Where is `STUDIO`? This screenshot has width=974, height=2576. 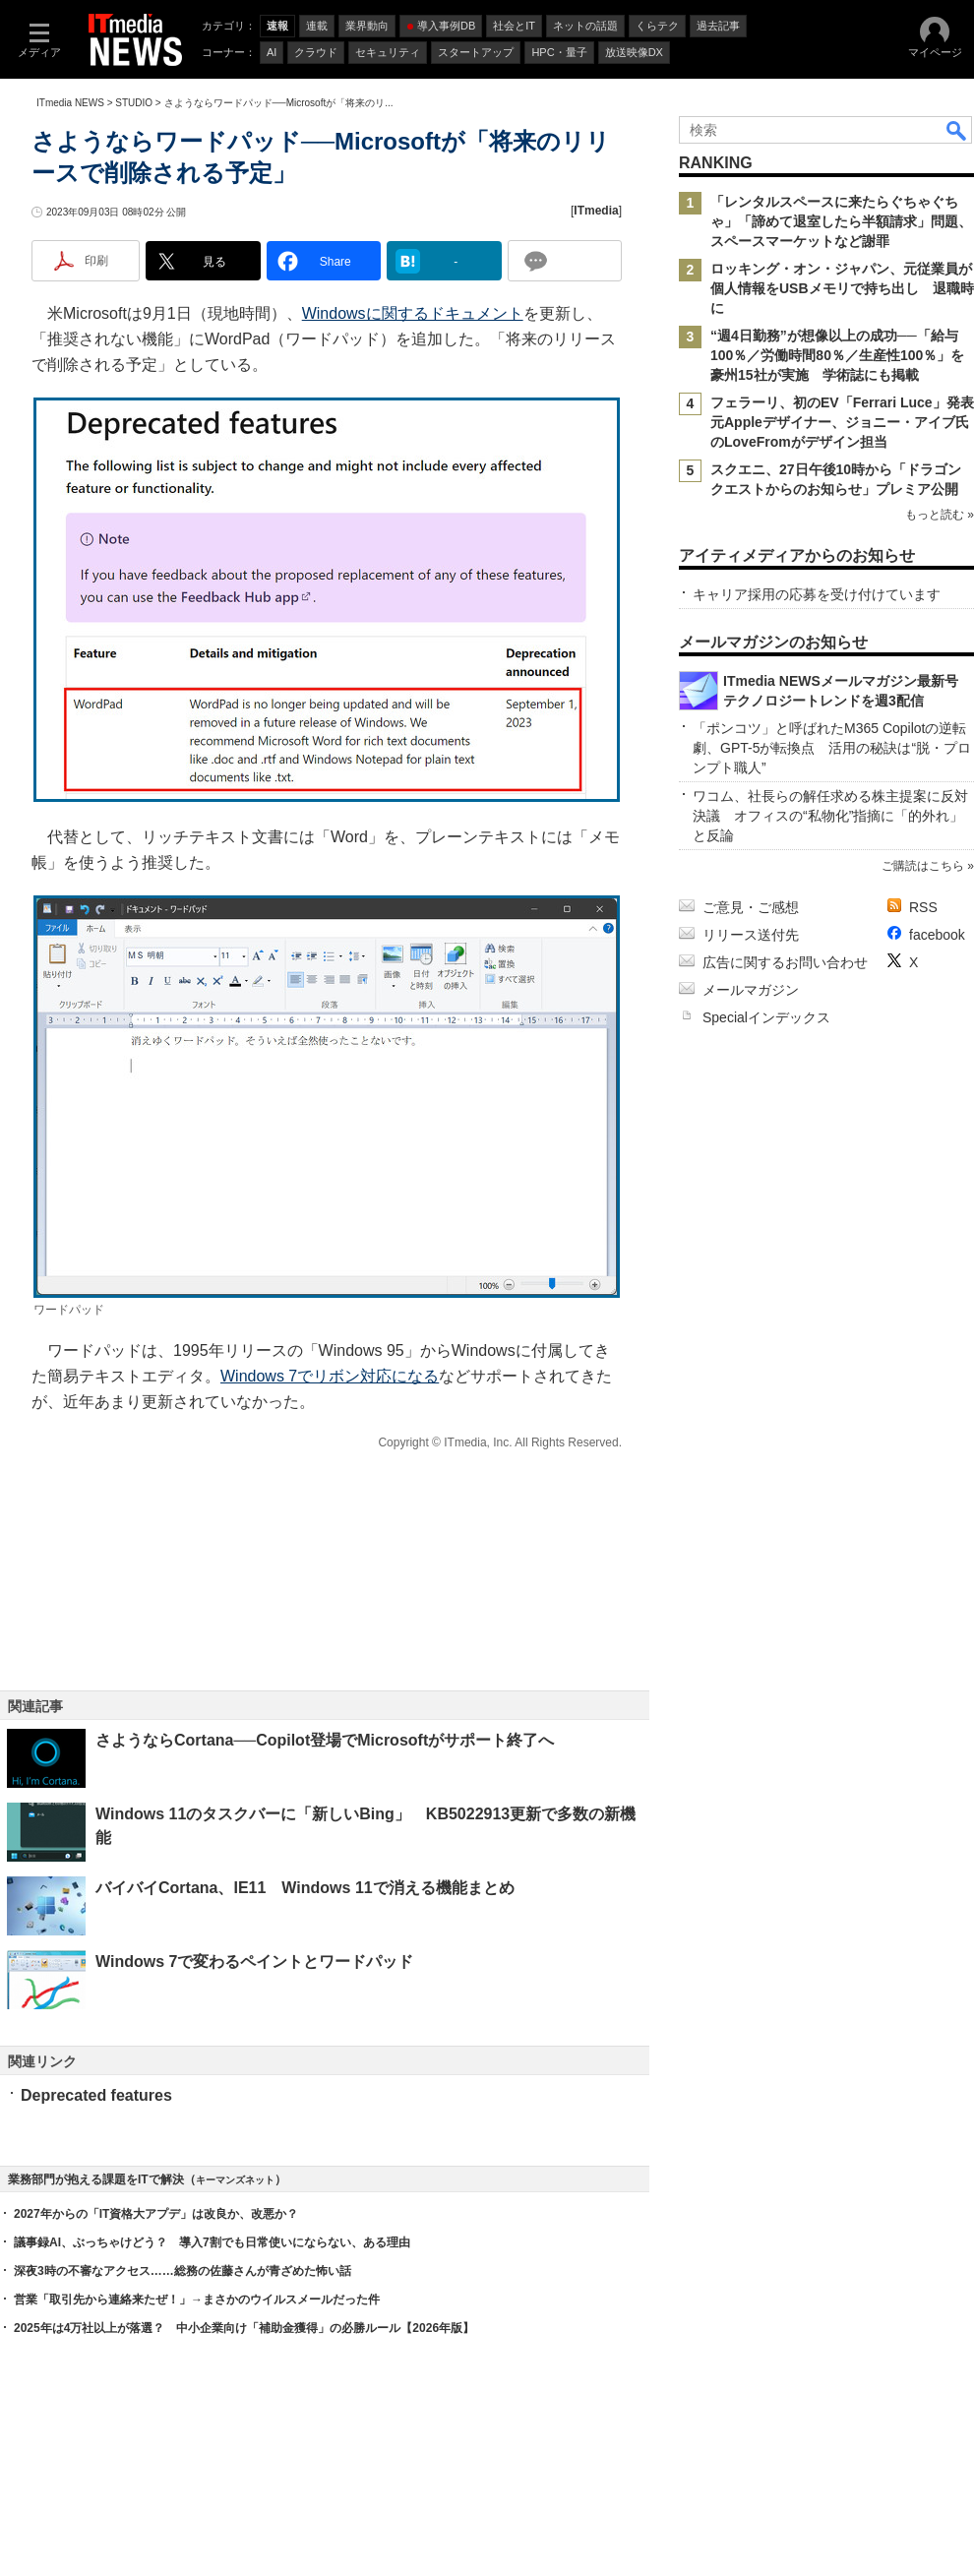 STUDIO is located at coordinates (133, 102).